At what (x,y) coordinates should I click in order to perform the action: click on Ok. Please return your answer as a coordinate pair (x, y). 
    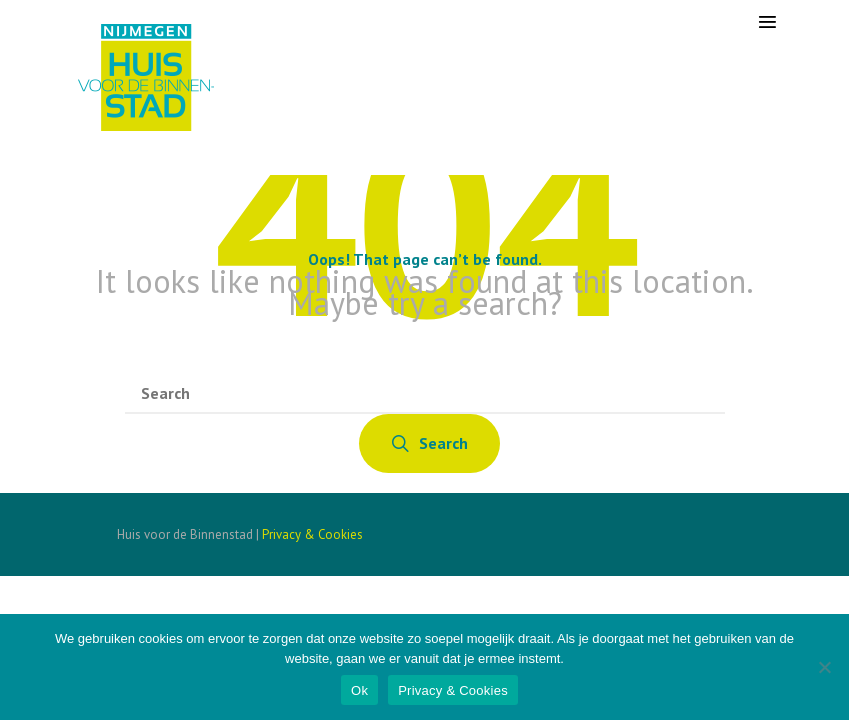
    Looking at the image, I should click on (359, 690).